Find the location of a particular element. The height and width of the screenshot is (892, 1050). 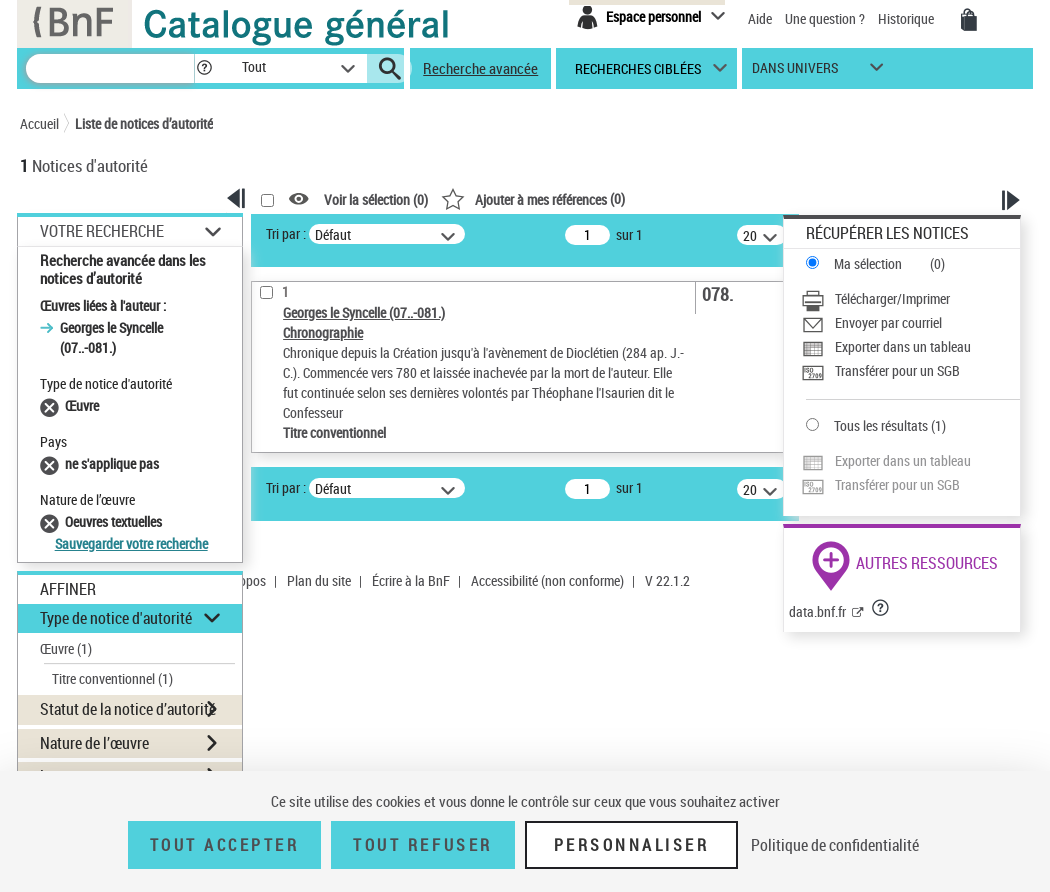

Ma sélection is located at coordinates (868, 263).